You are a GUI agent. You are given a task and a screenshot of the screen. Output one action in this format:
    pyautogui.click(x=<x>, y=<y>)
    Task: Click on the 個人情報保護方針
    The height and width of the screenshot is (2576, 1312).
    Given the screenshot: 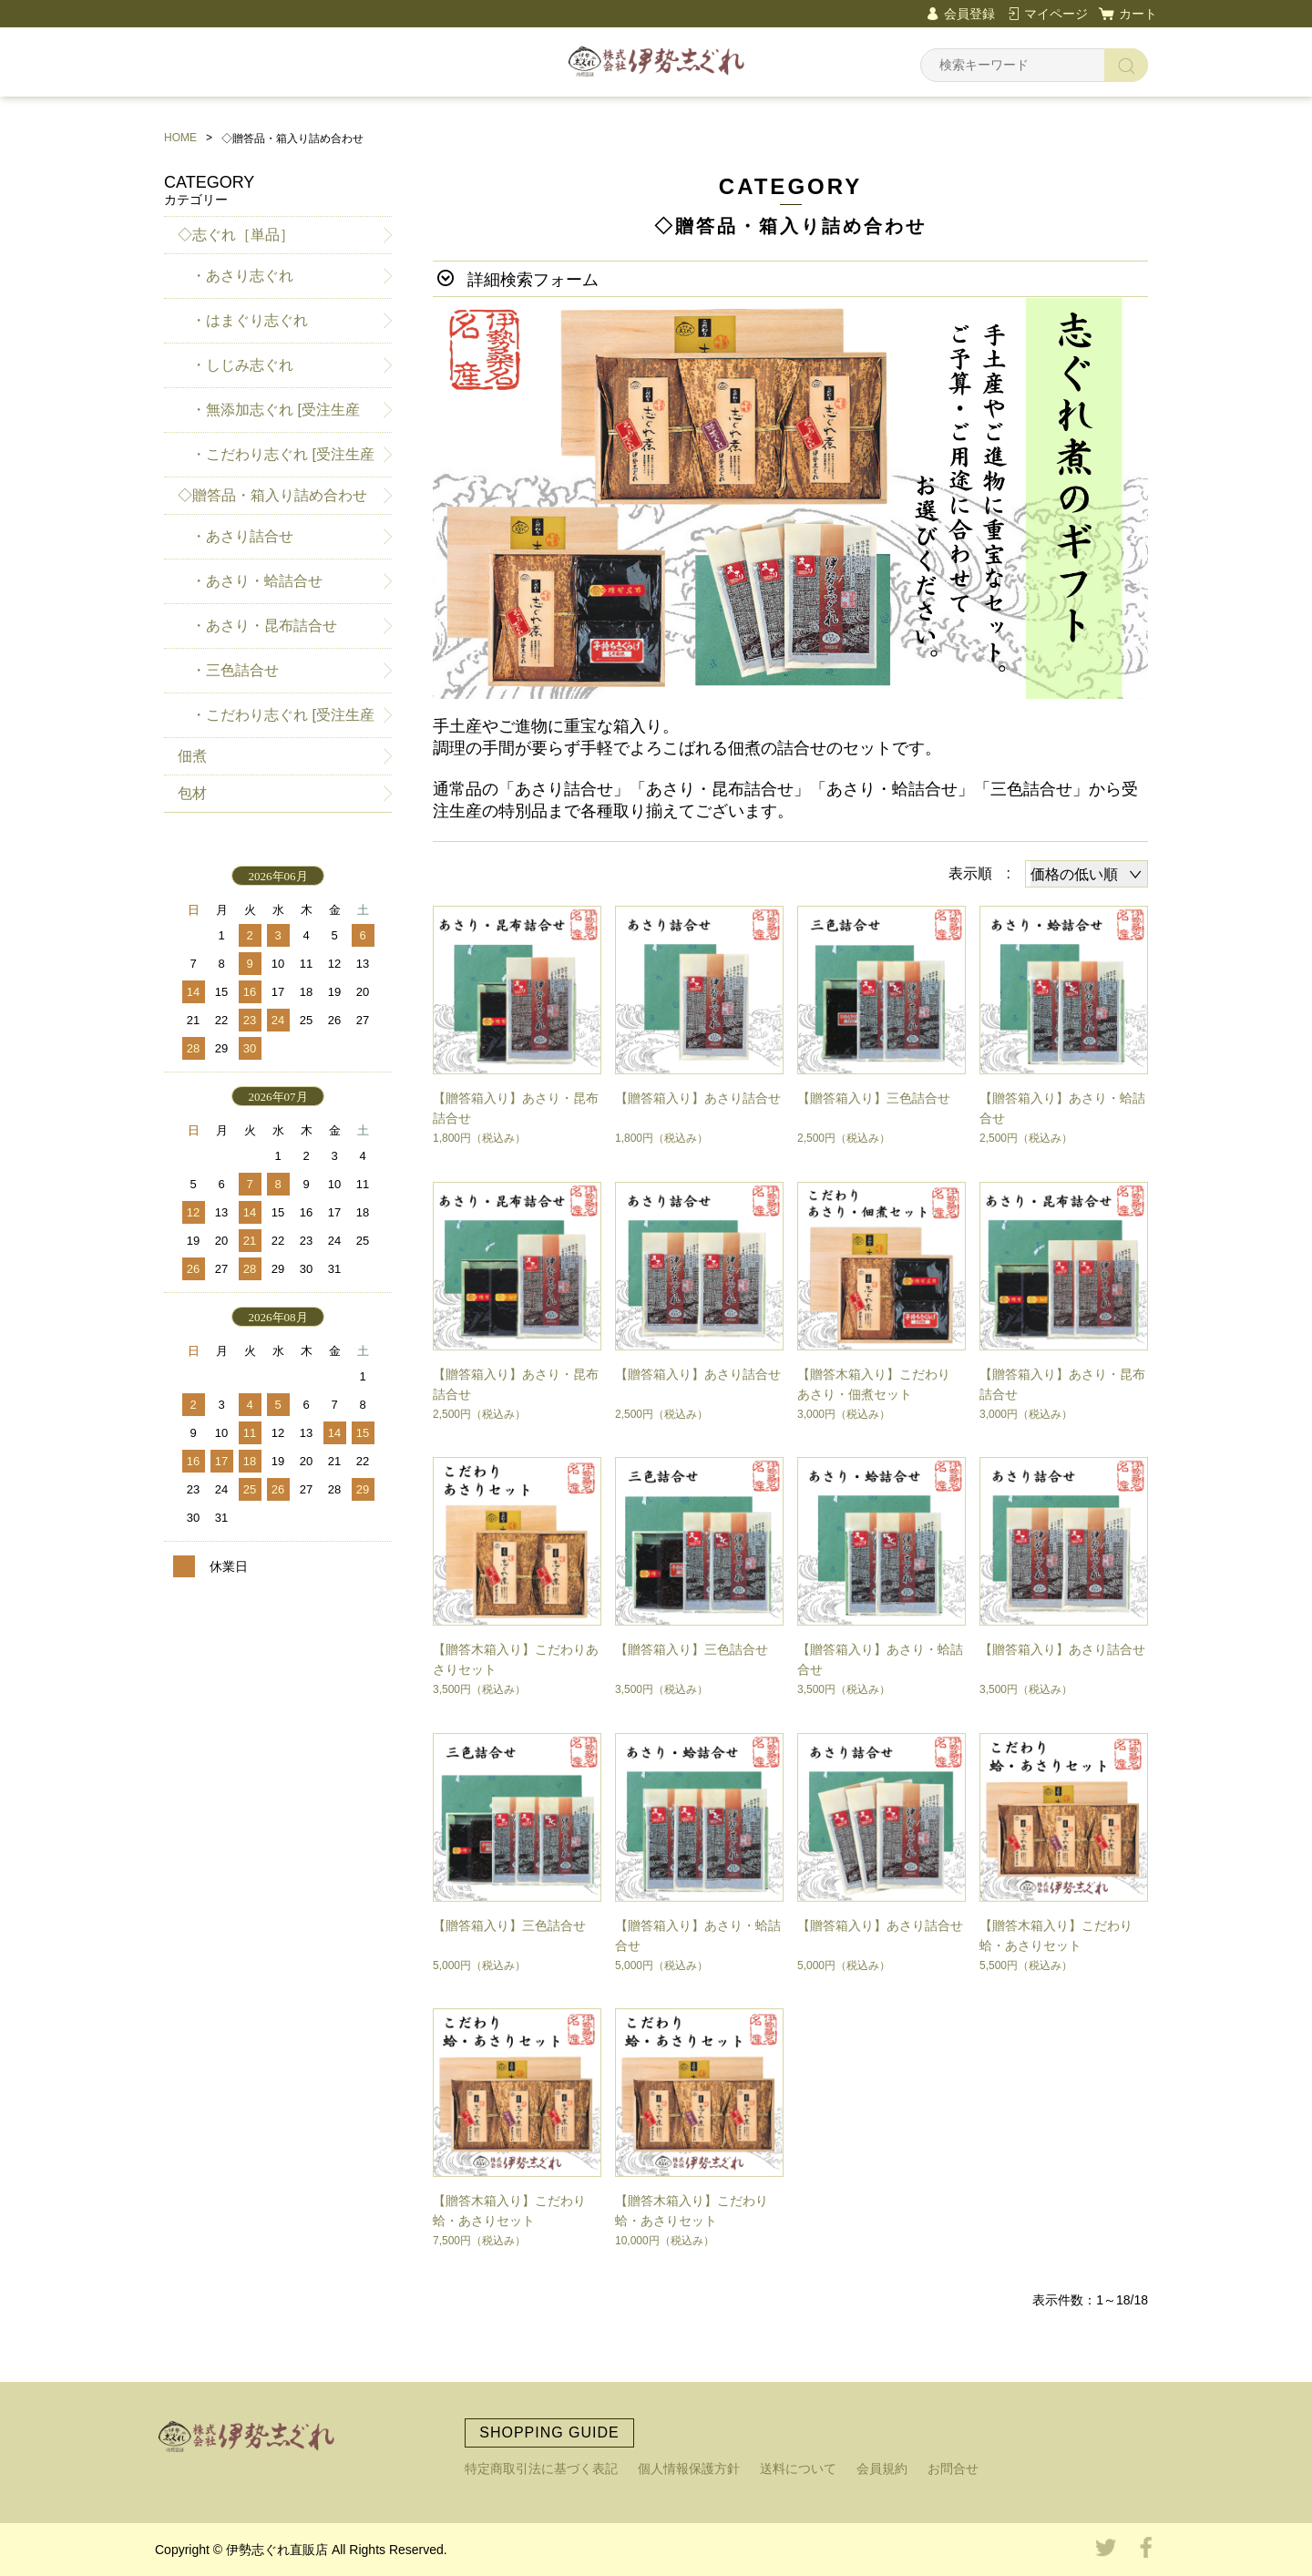 What is the action you would take?
    pyautogui.click(x=689, y=2468)
    